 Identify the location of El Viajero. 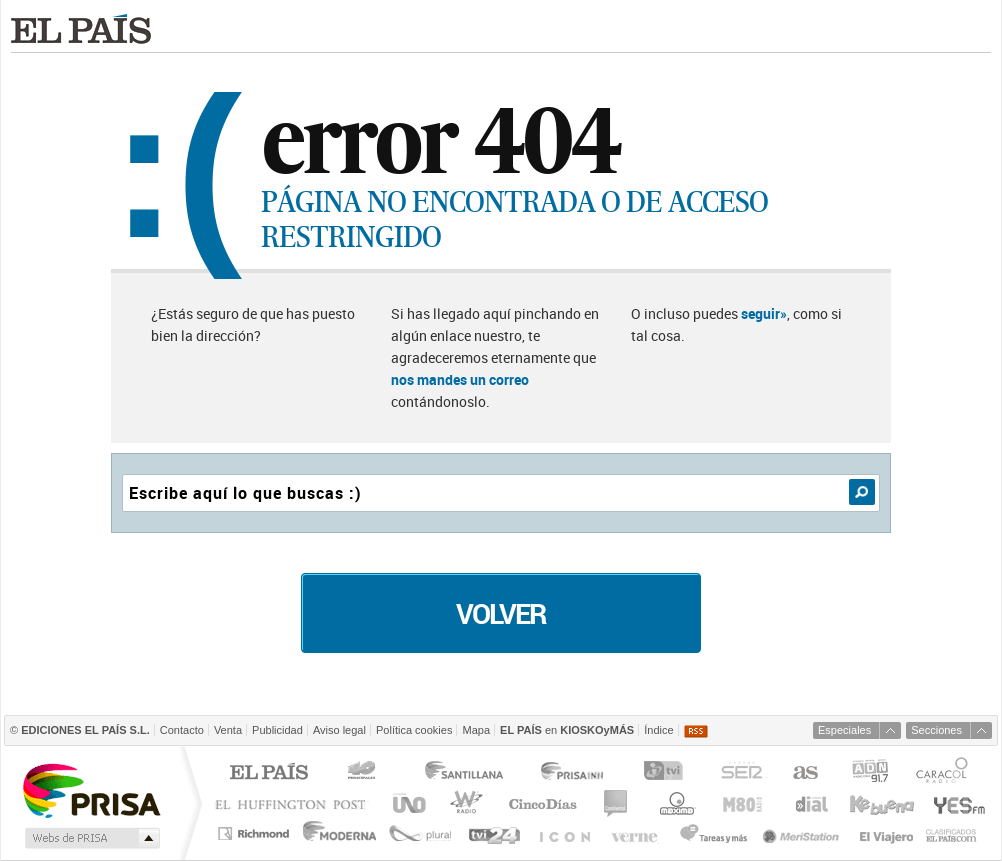
(886, 833).